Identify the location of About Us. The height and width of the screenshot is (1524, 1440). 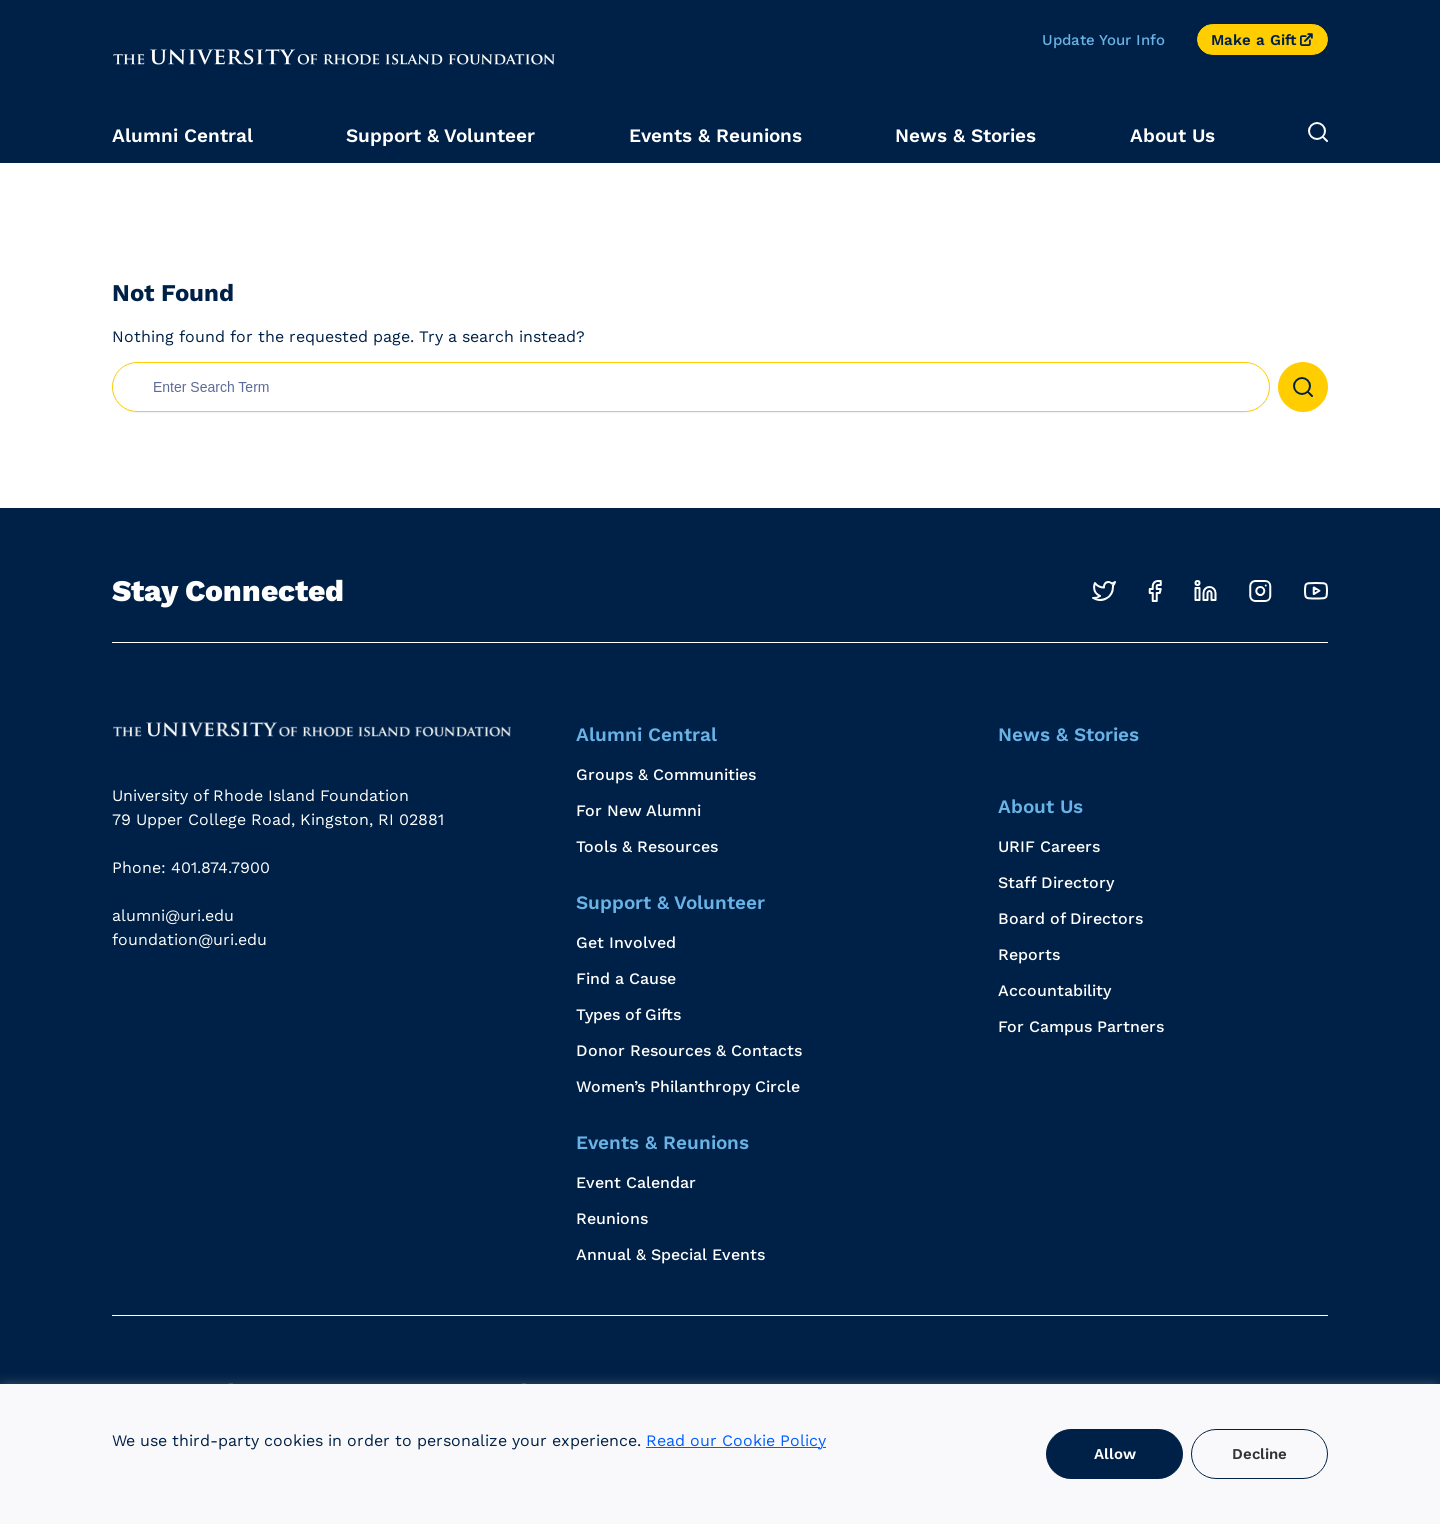
(1172, 135).